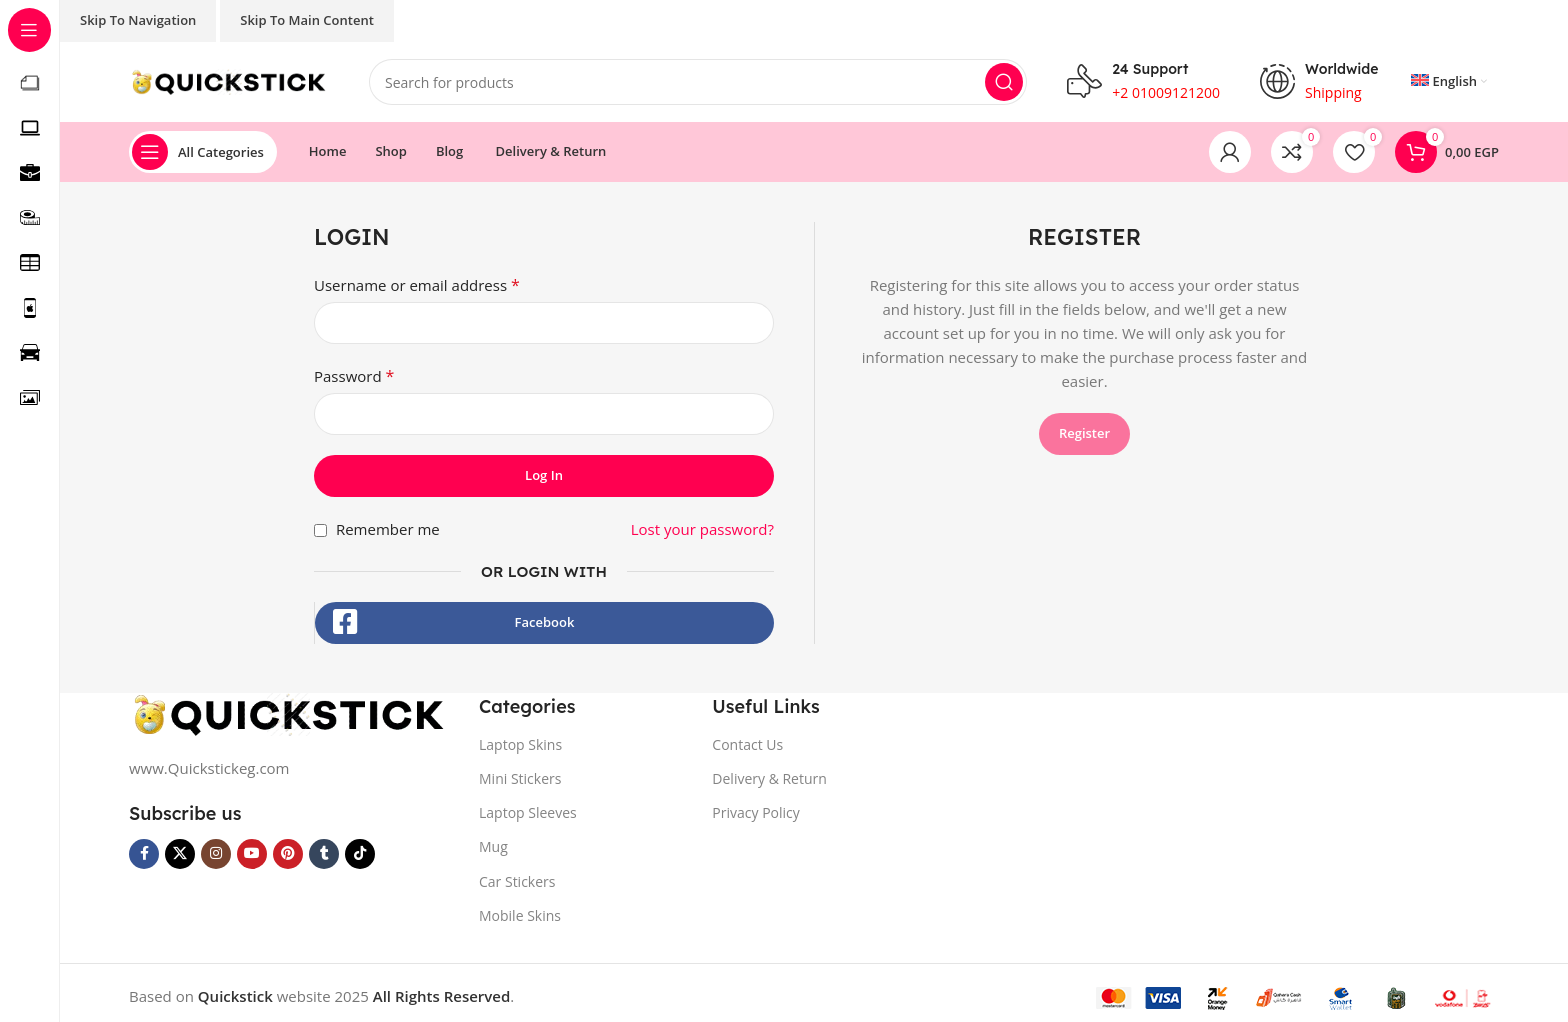  Describe the element at coordinates (544, 475) in the screenshot. I see `Log in` at that location.